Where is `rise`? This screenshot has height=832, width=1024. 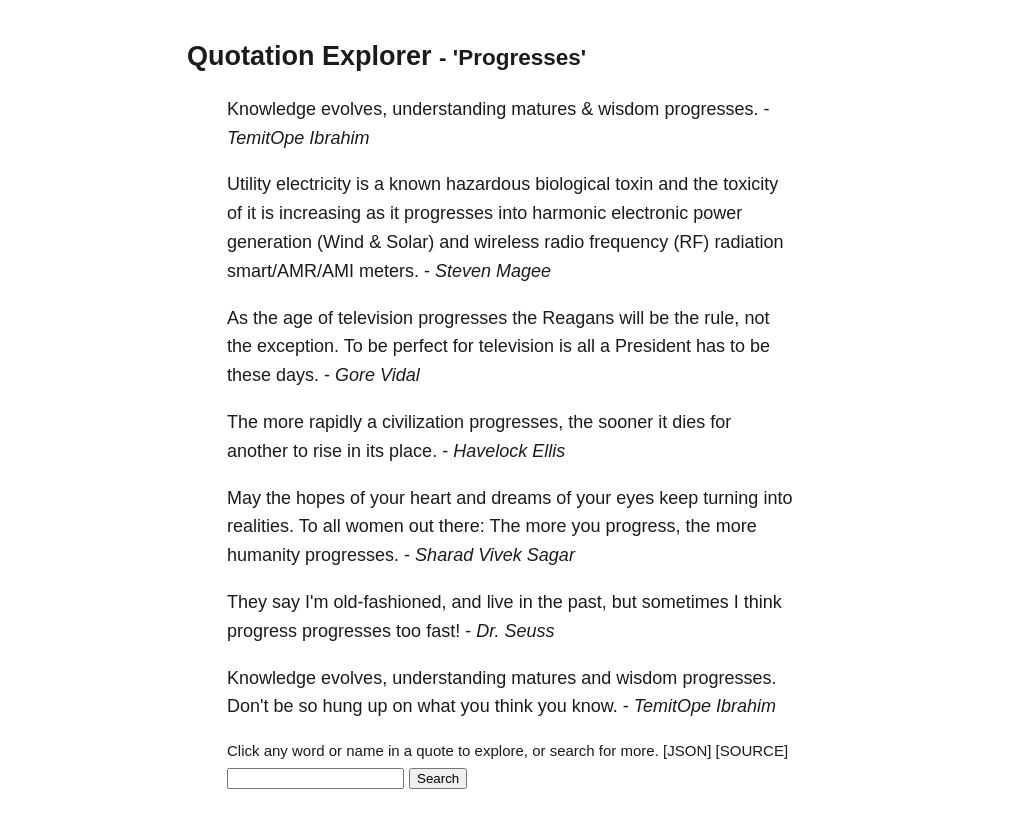
rise is located at coordinates (327, 451).